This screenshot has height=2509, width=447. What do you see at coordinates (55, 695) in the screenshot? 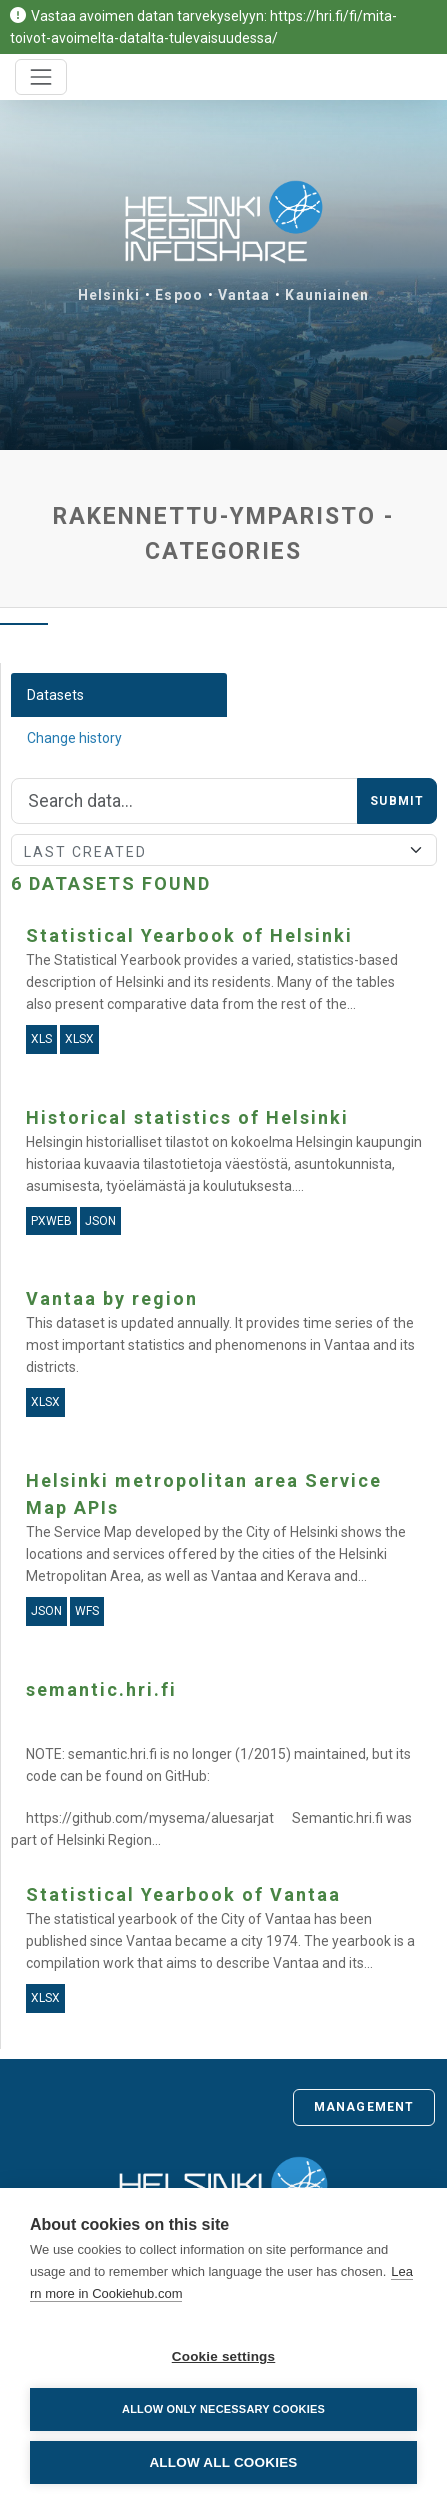
I see `Datasets` at bounding box center [55, 695].